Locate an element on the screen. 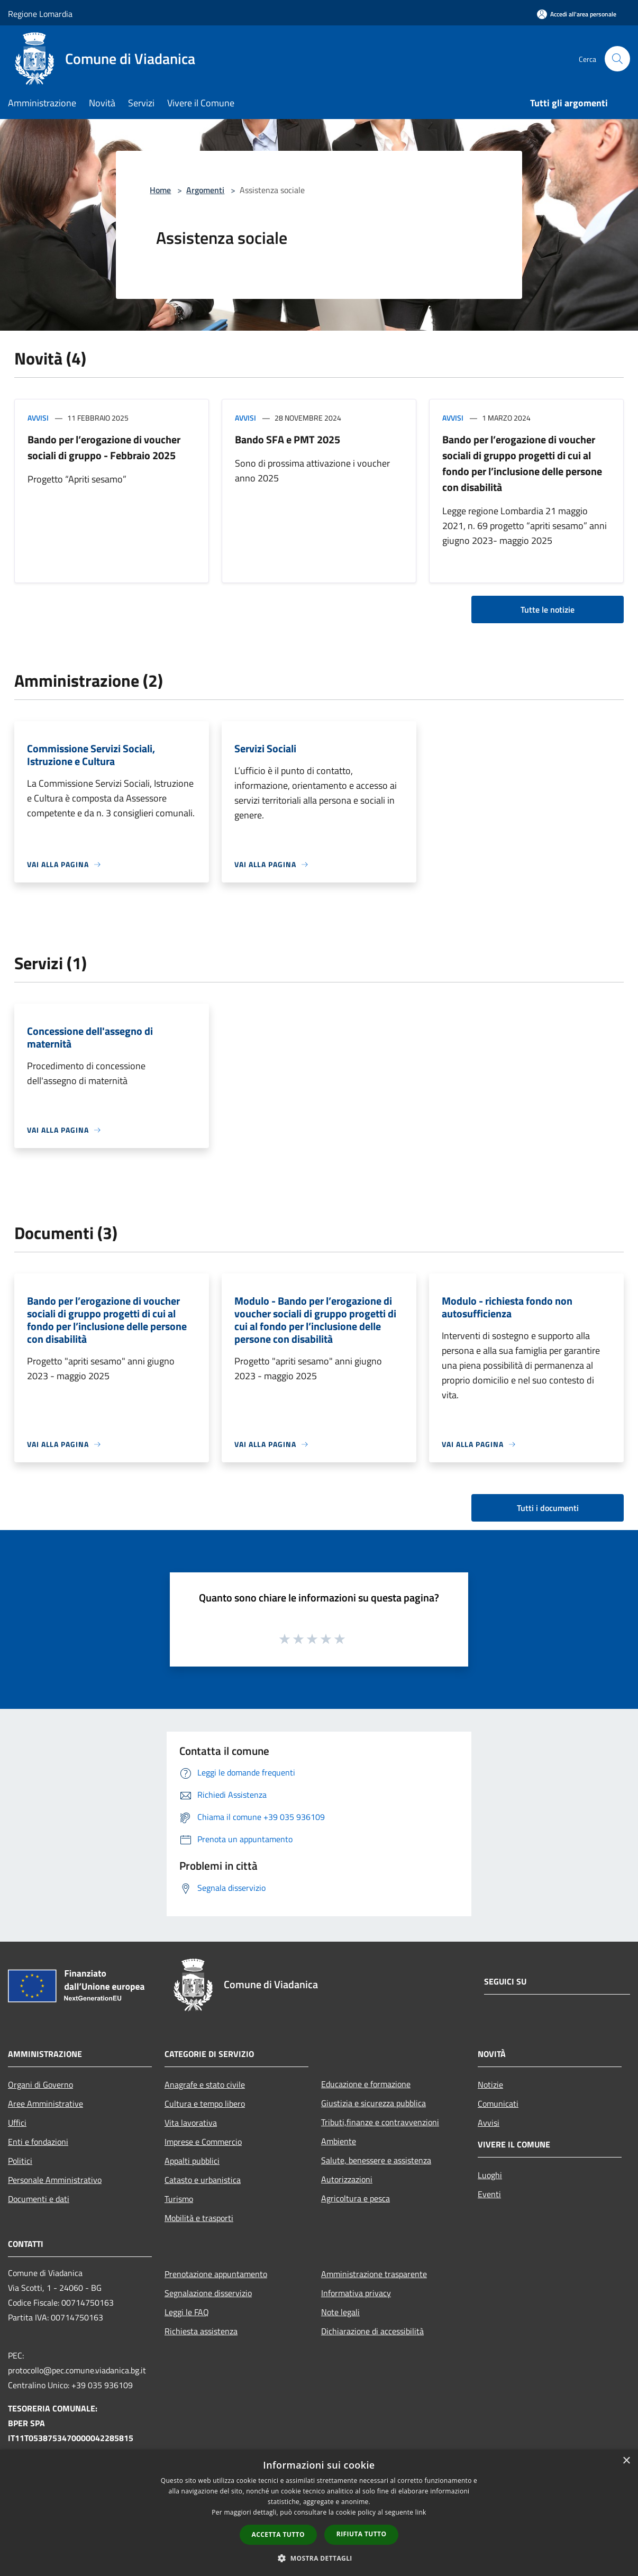 Image resolution: width=638 pixels, height=2576 pixels. Informativa privacy is located at coordinates (356, 2293).